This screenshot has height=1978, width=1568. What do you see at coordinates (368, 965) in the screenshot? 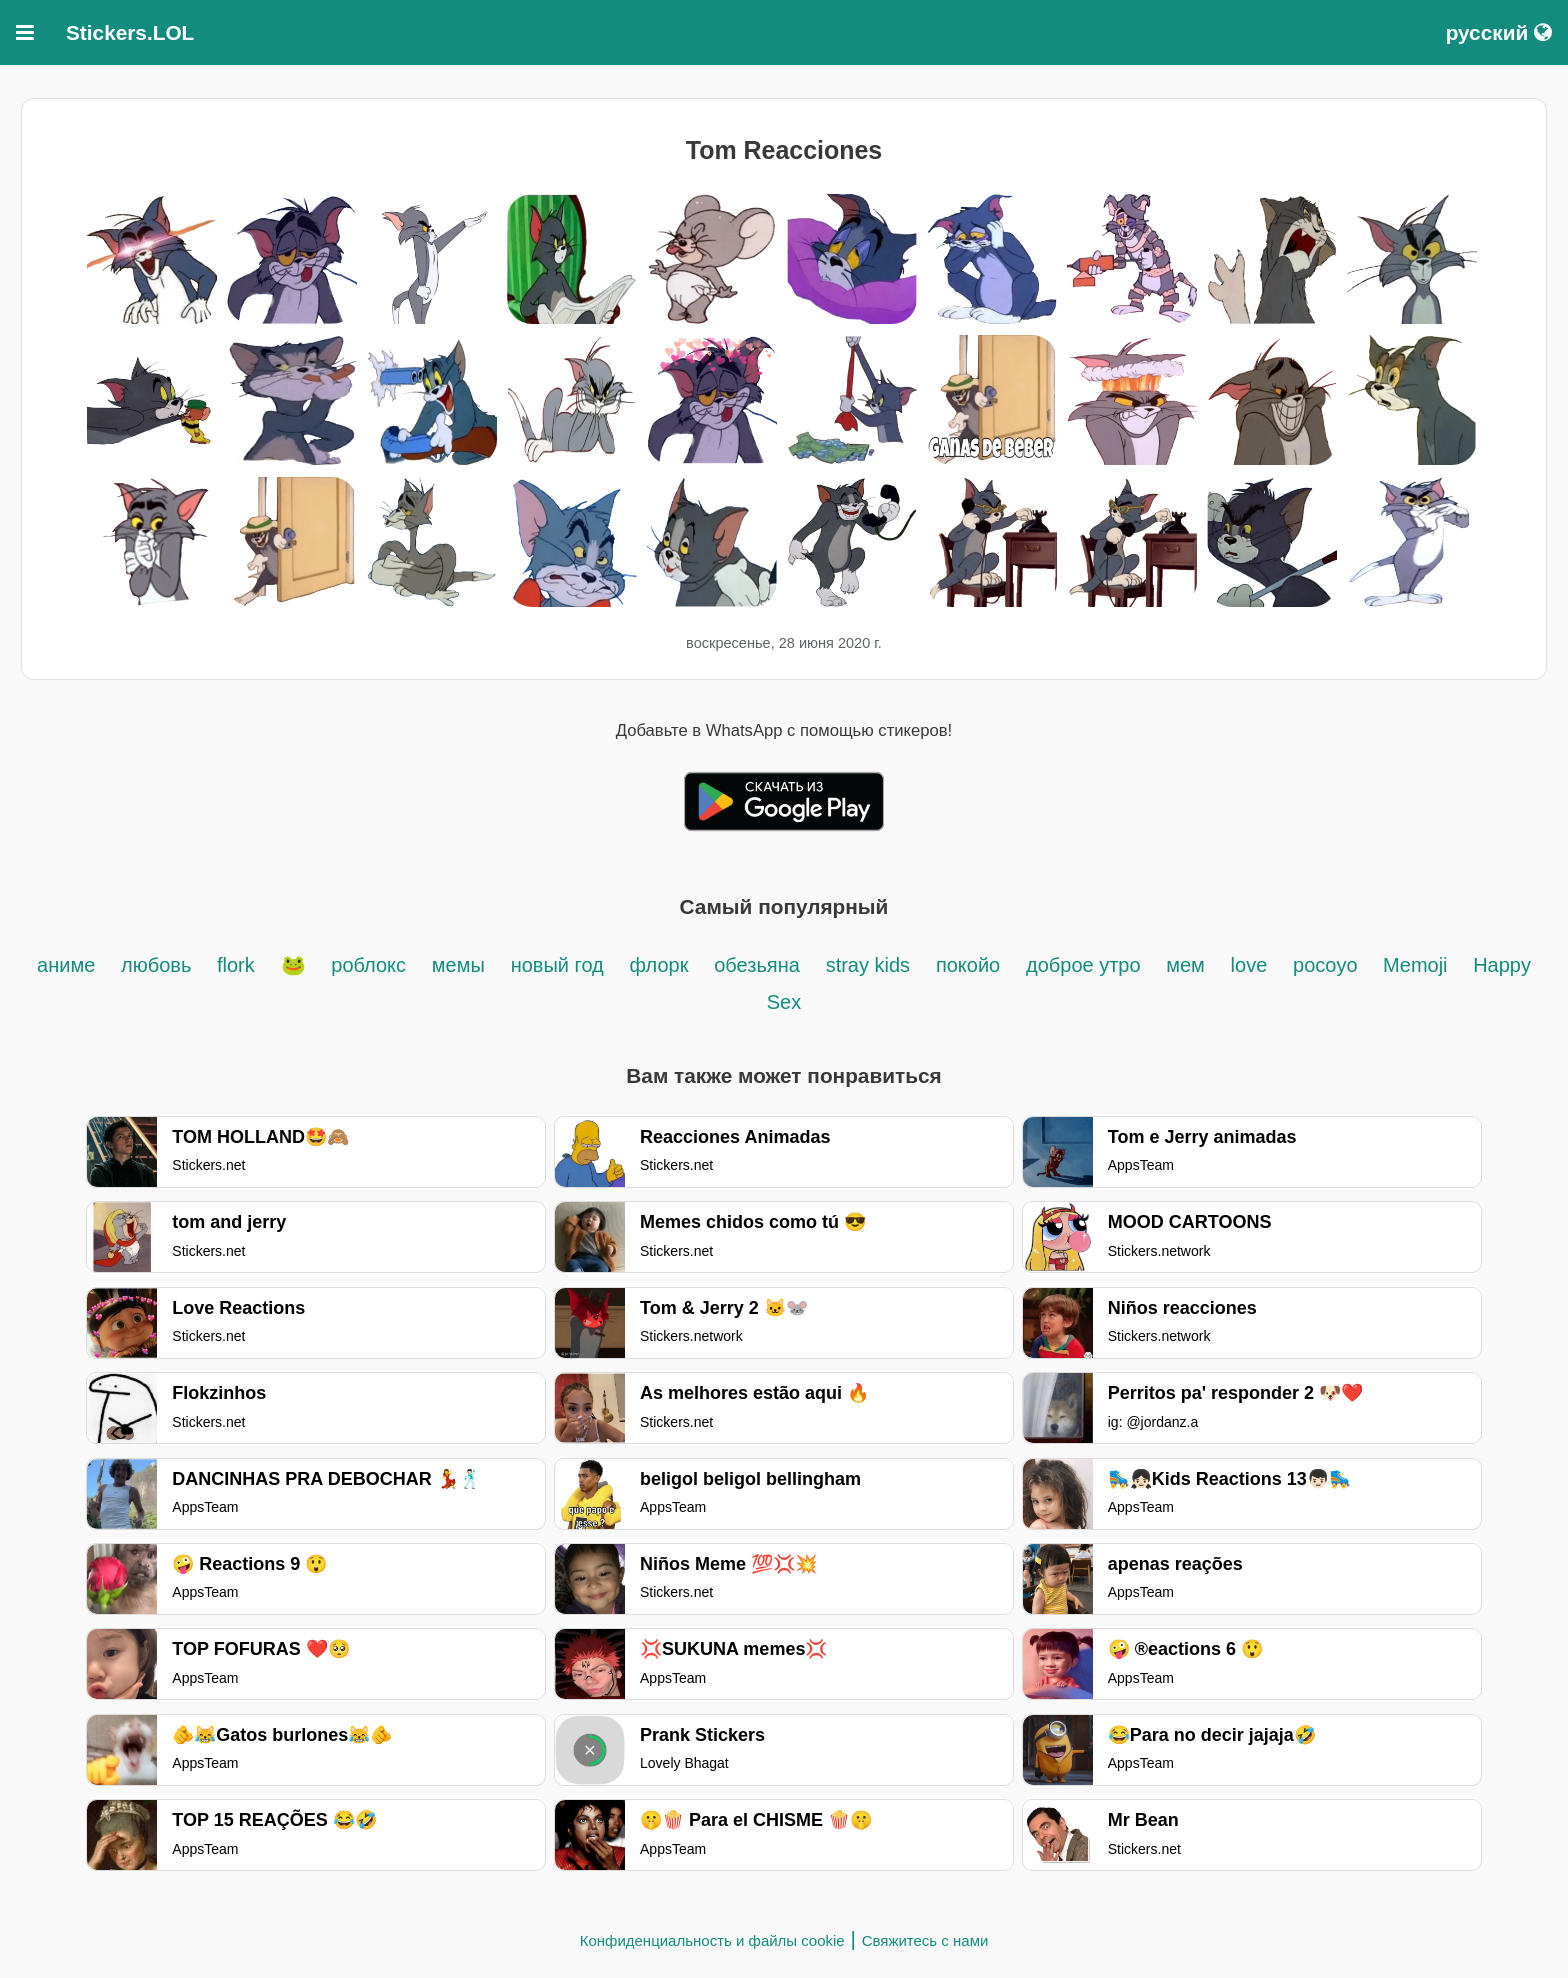
I see `роблокс` at bounding box center [368, 965].